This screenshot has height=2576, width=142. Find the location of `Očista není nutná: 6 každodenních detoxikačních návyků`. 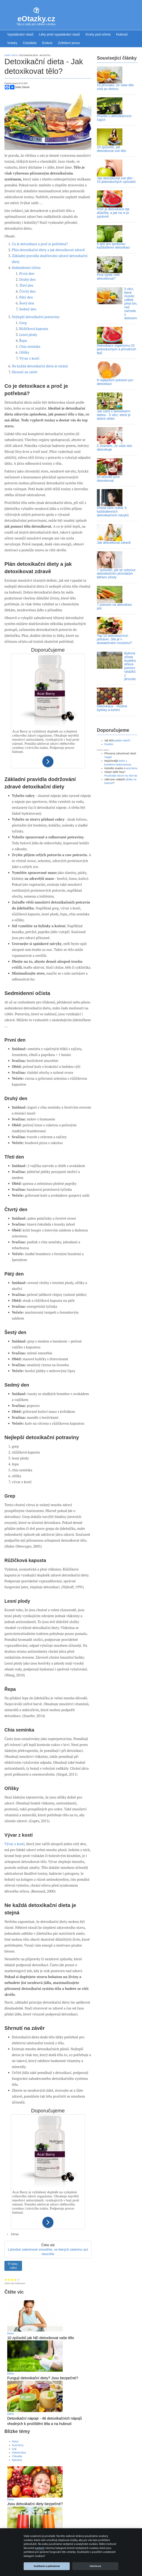

Očista není nutná: 6 každodenních detoxikačních návyků is located at coordinates (113, 511).